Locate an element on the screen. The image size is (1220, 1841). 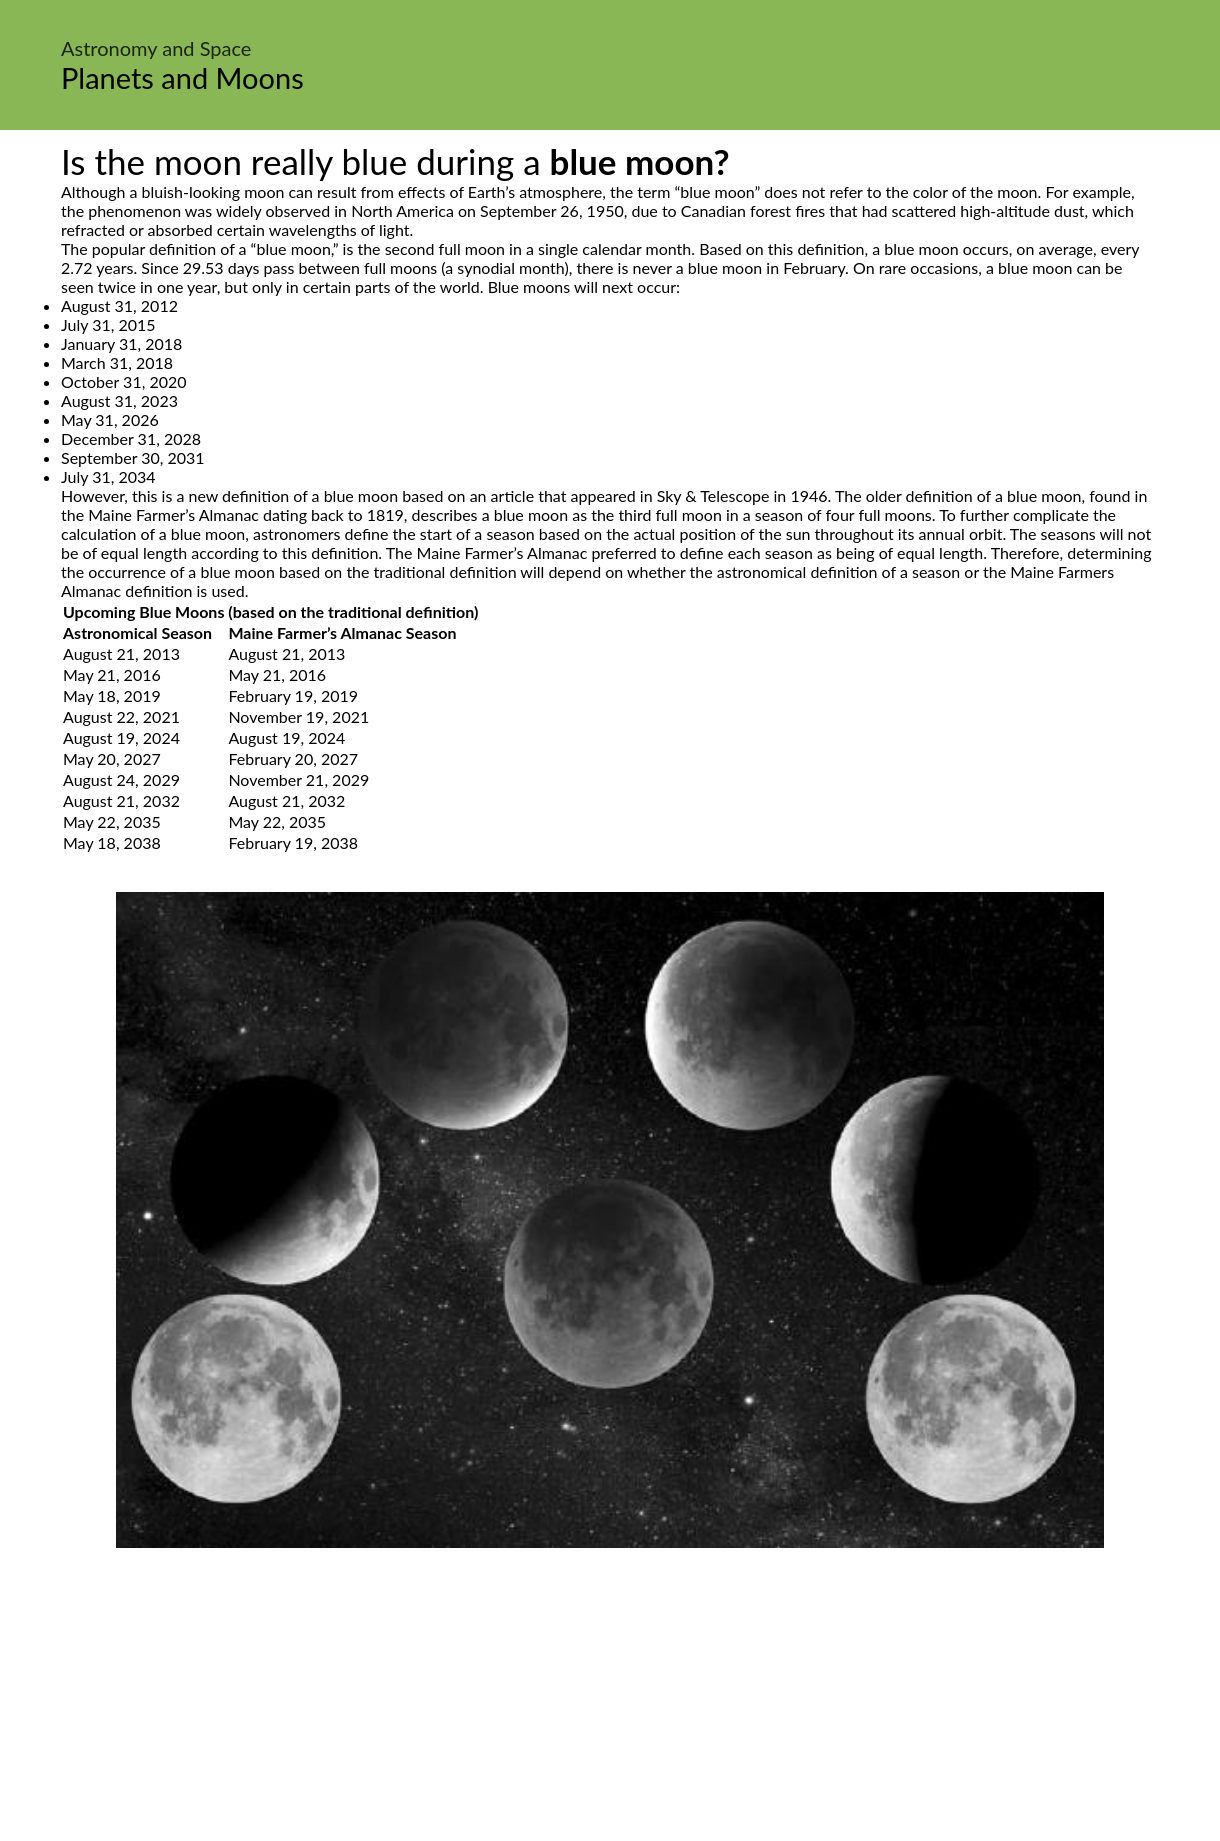
[Advertisement] is located at coordinates (610, 1698).